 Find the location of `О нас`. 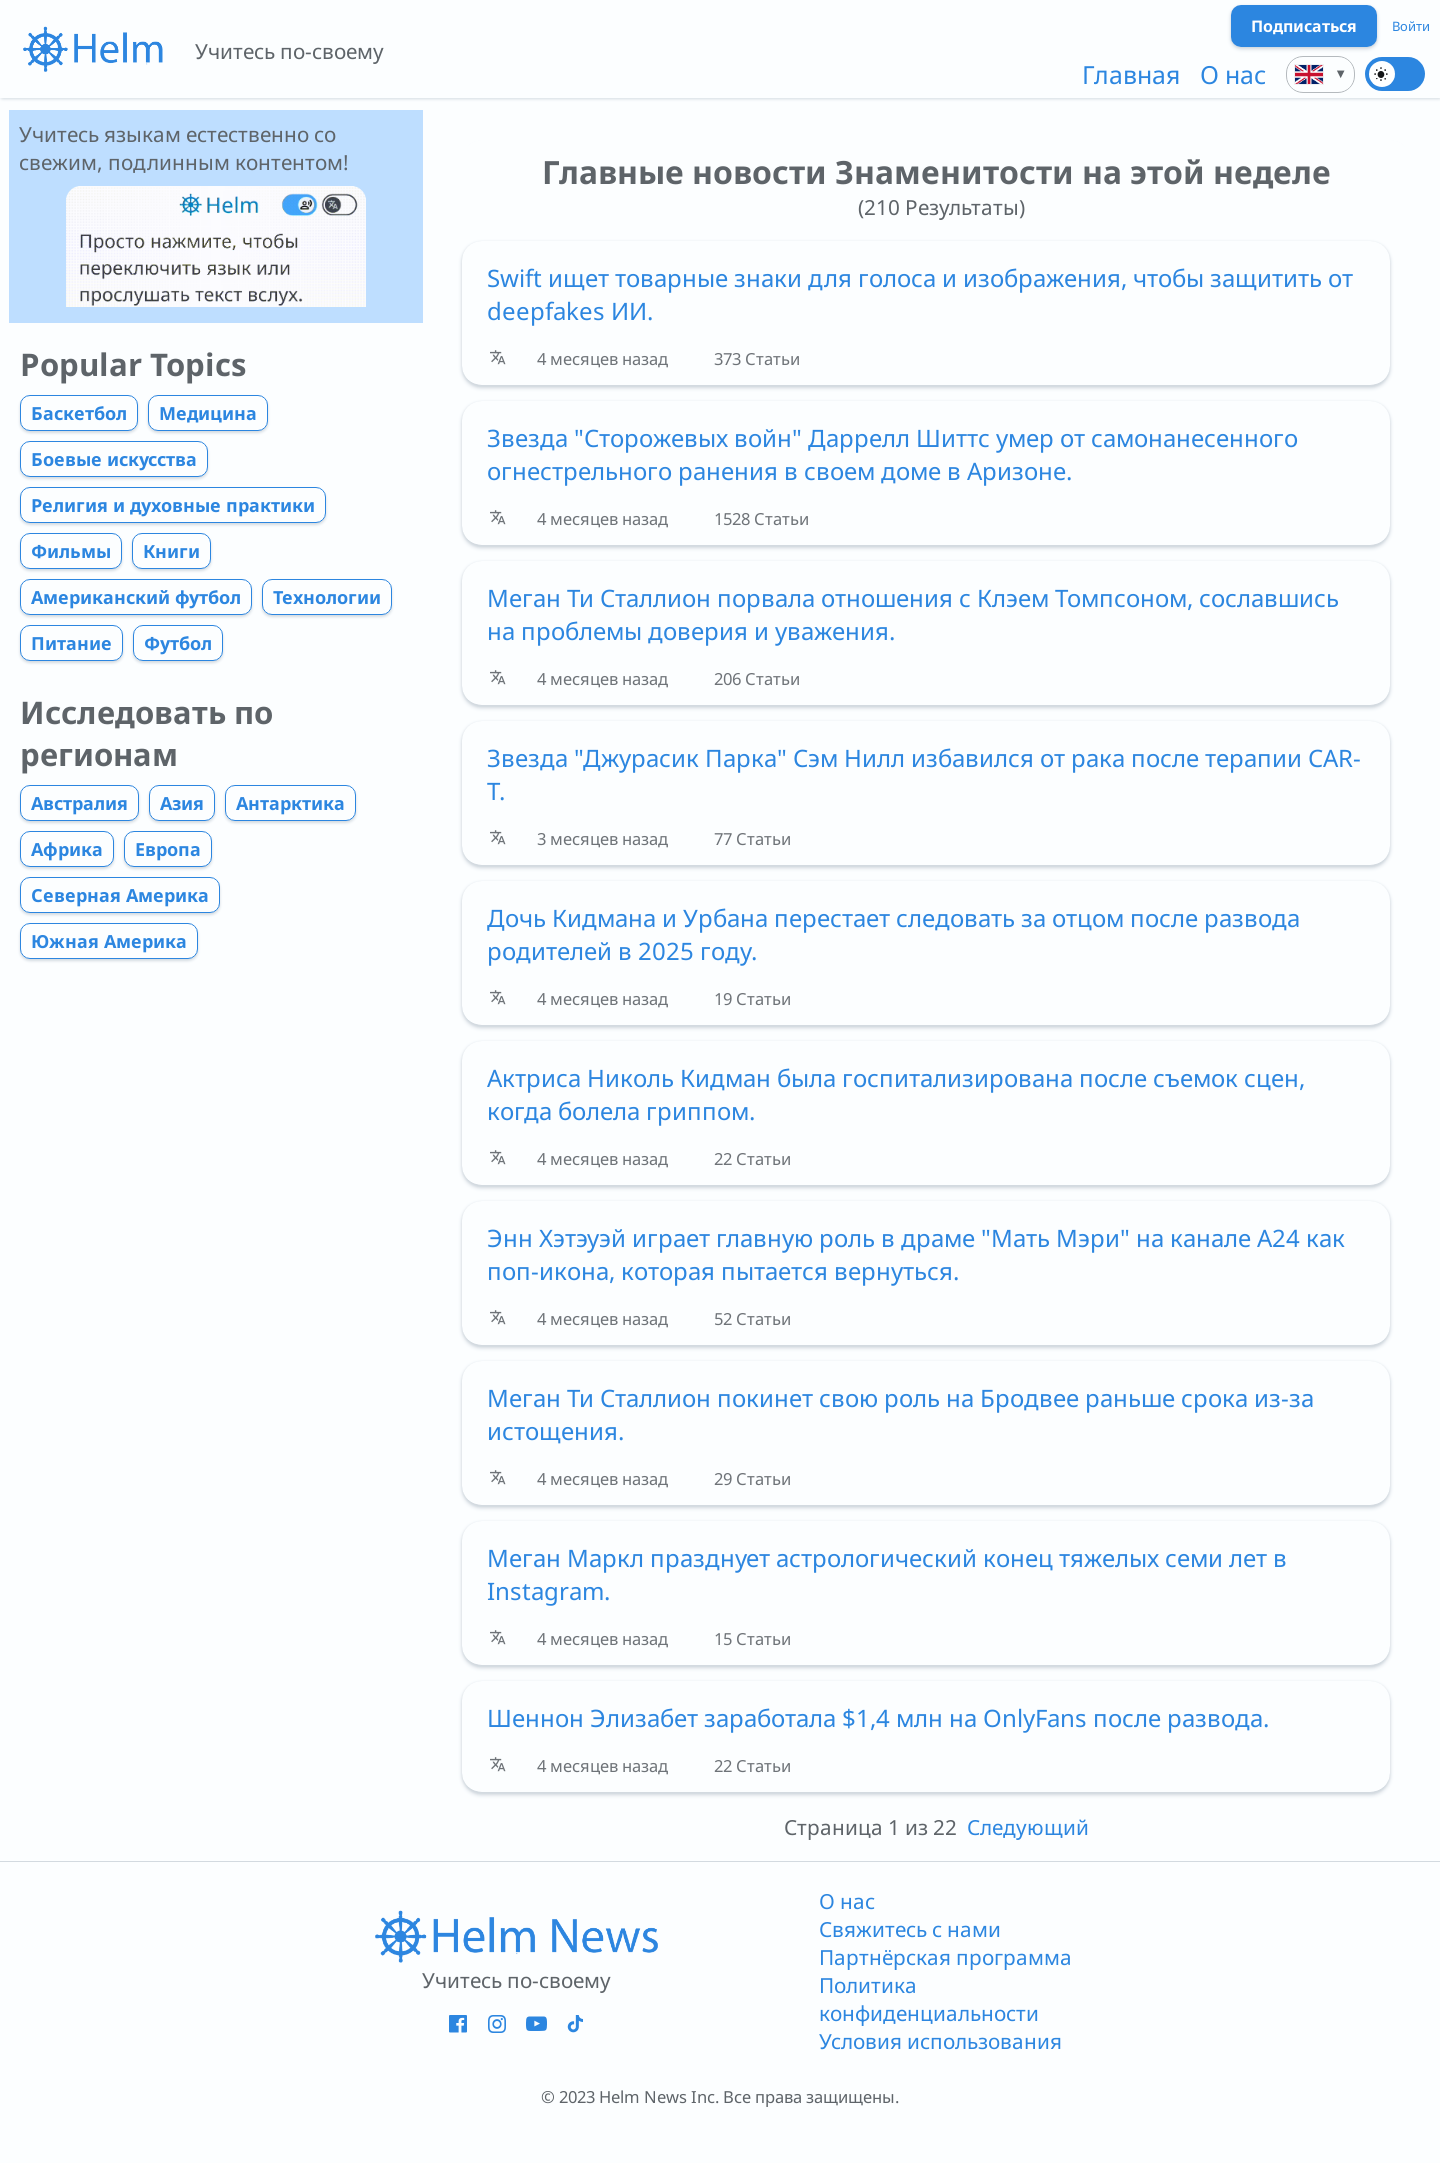

О нас is located at coordinates (1233, 74).